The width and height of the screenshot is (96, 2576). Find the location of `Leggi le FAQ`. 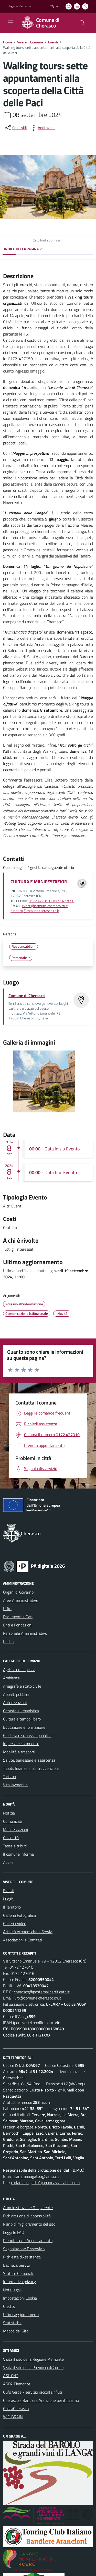

Leggi le FAQ is located at coordinates (13, 2232).